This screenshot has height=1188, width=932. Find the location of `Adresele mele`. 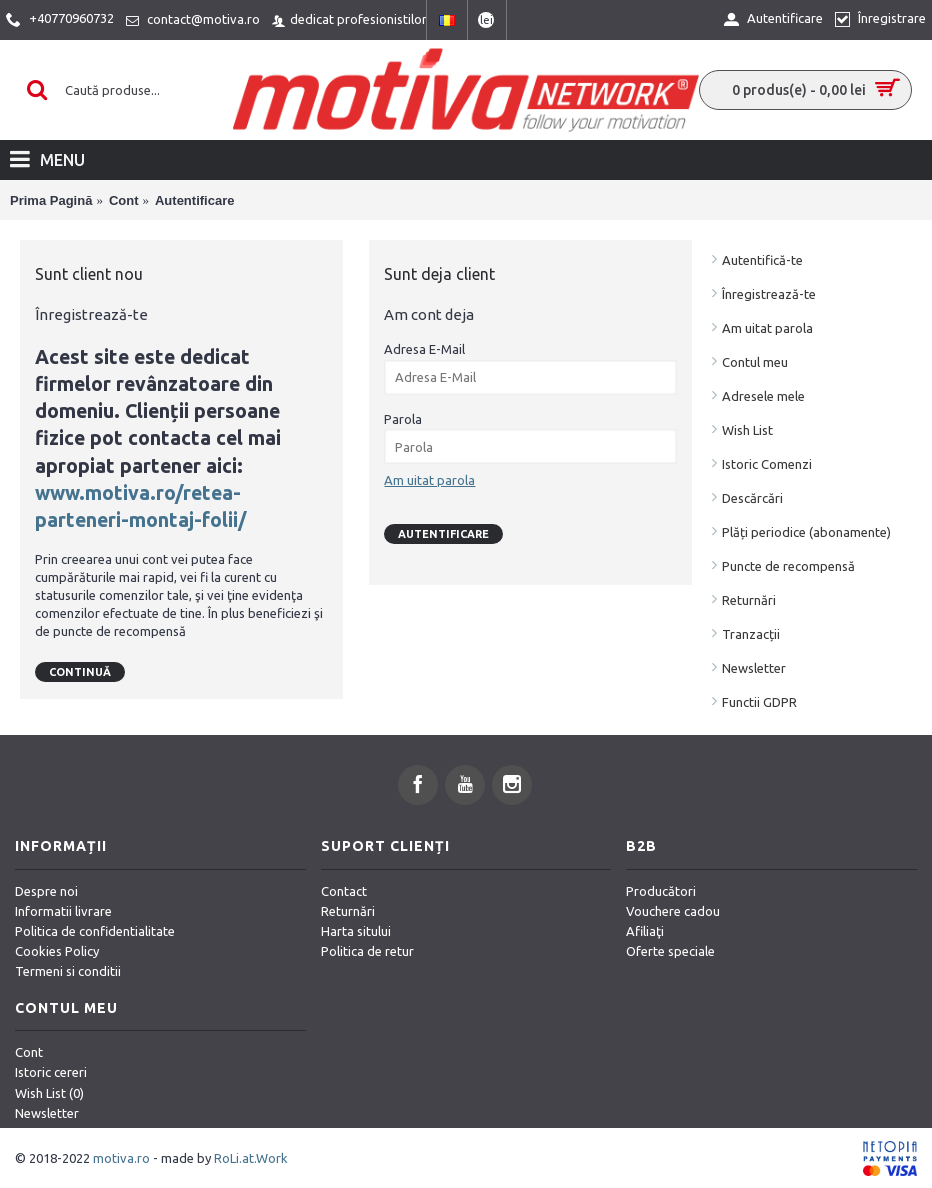

Adresele mele is located at coordinates (763, 396).